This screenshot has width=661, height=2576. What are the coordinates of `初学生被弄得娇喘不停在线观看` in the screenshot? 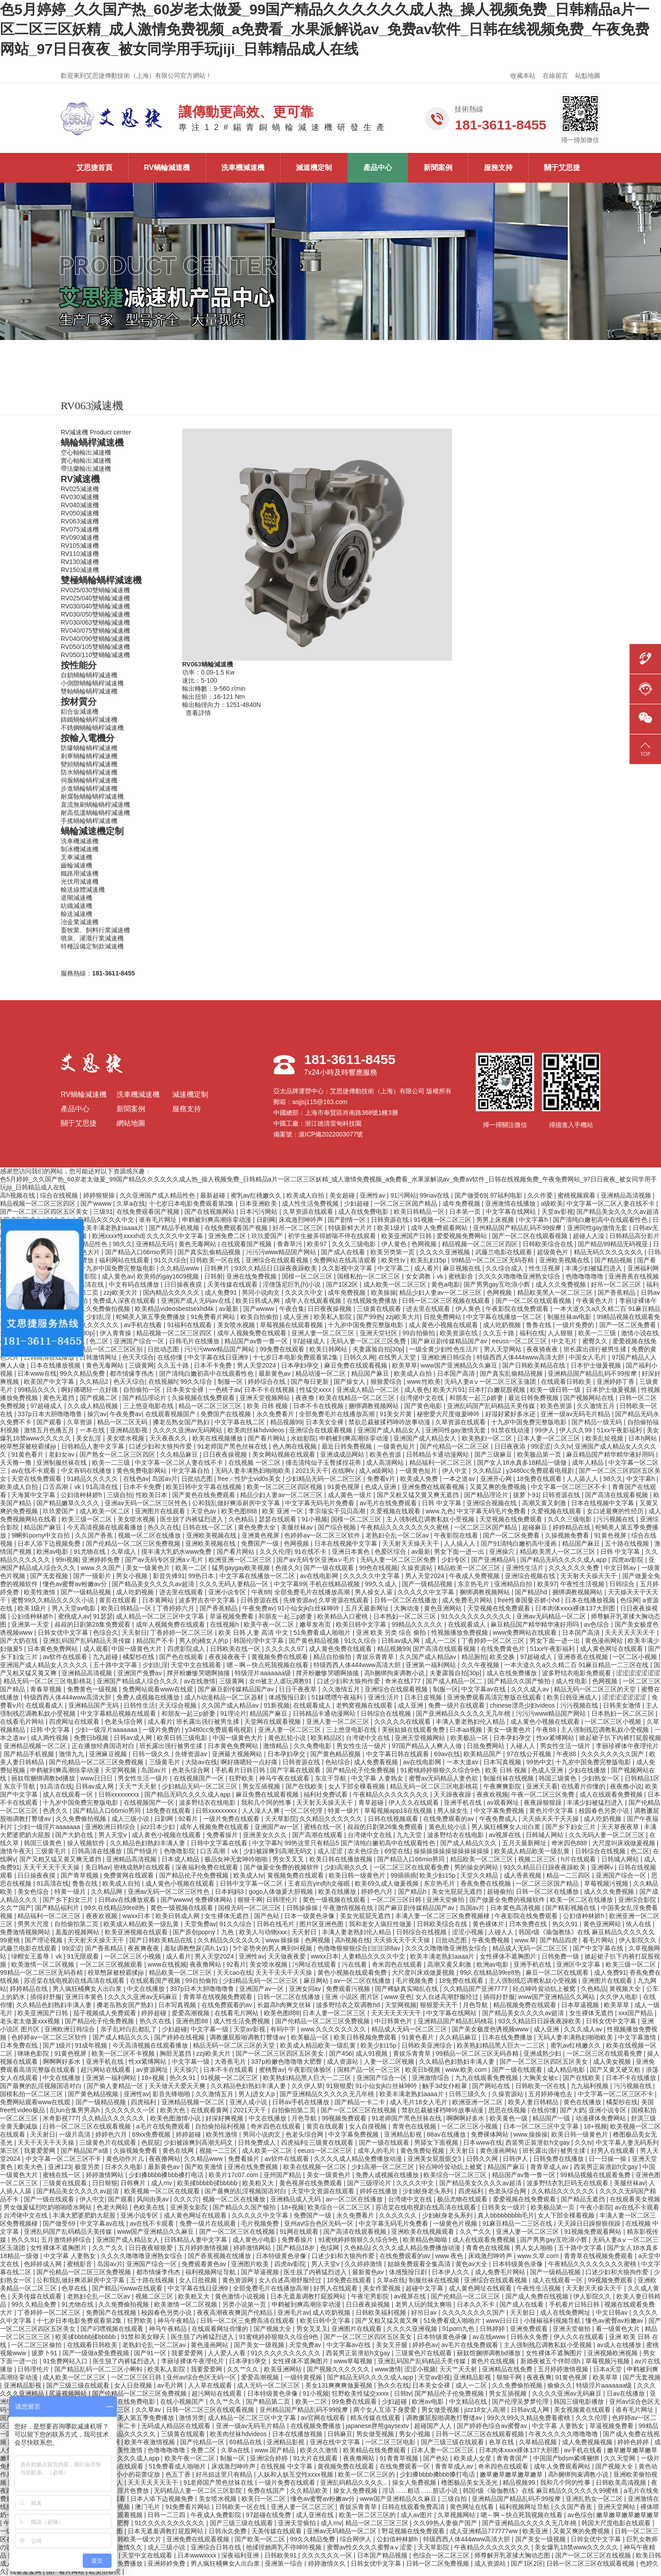 It's located at (333, 1235).